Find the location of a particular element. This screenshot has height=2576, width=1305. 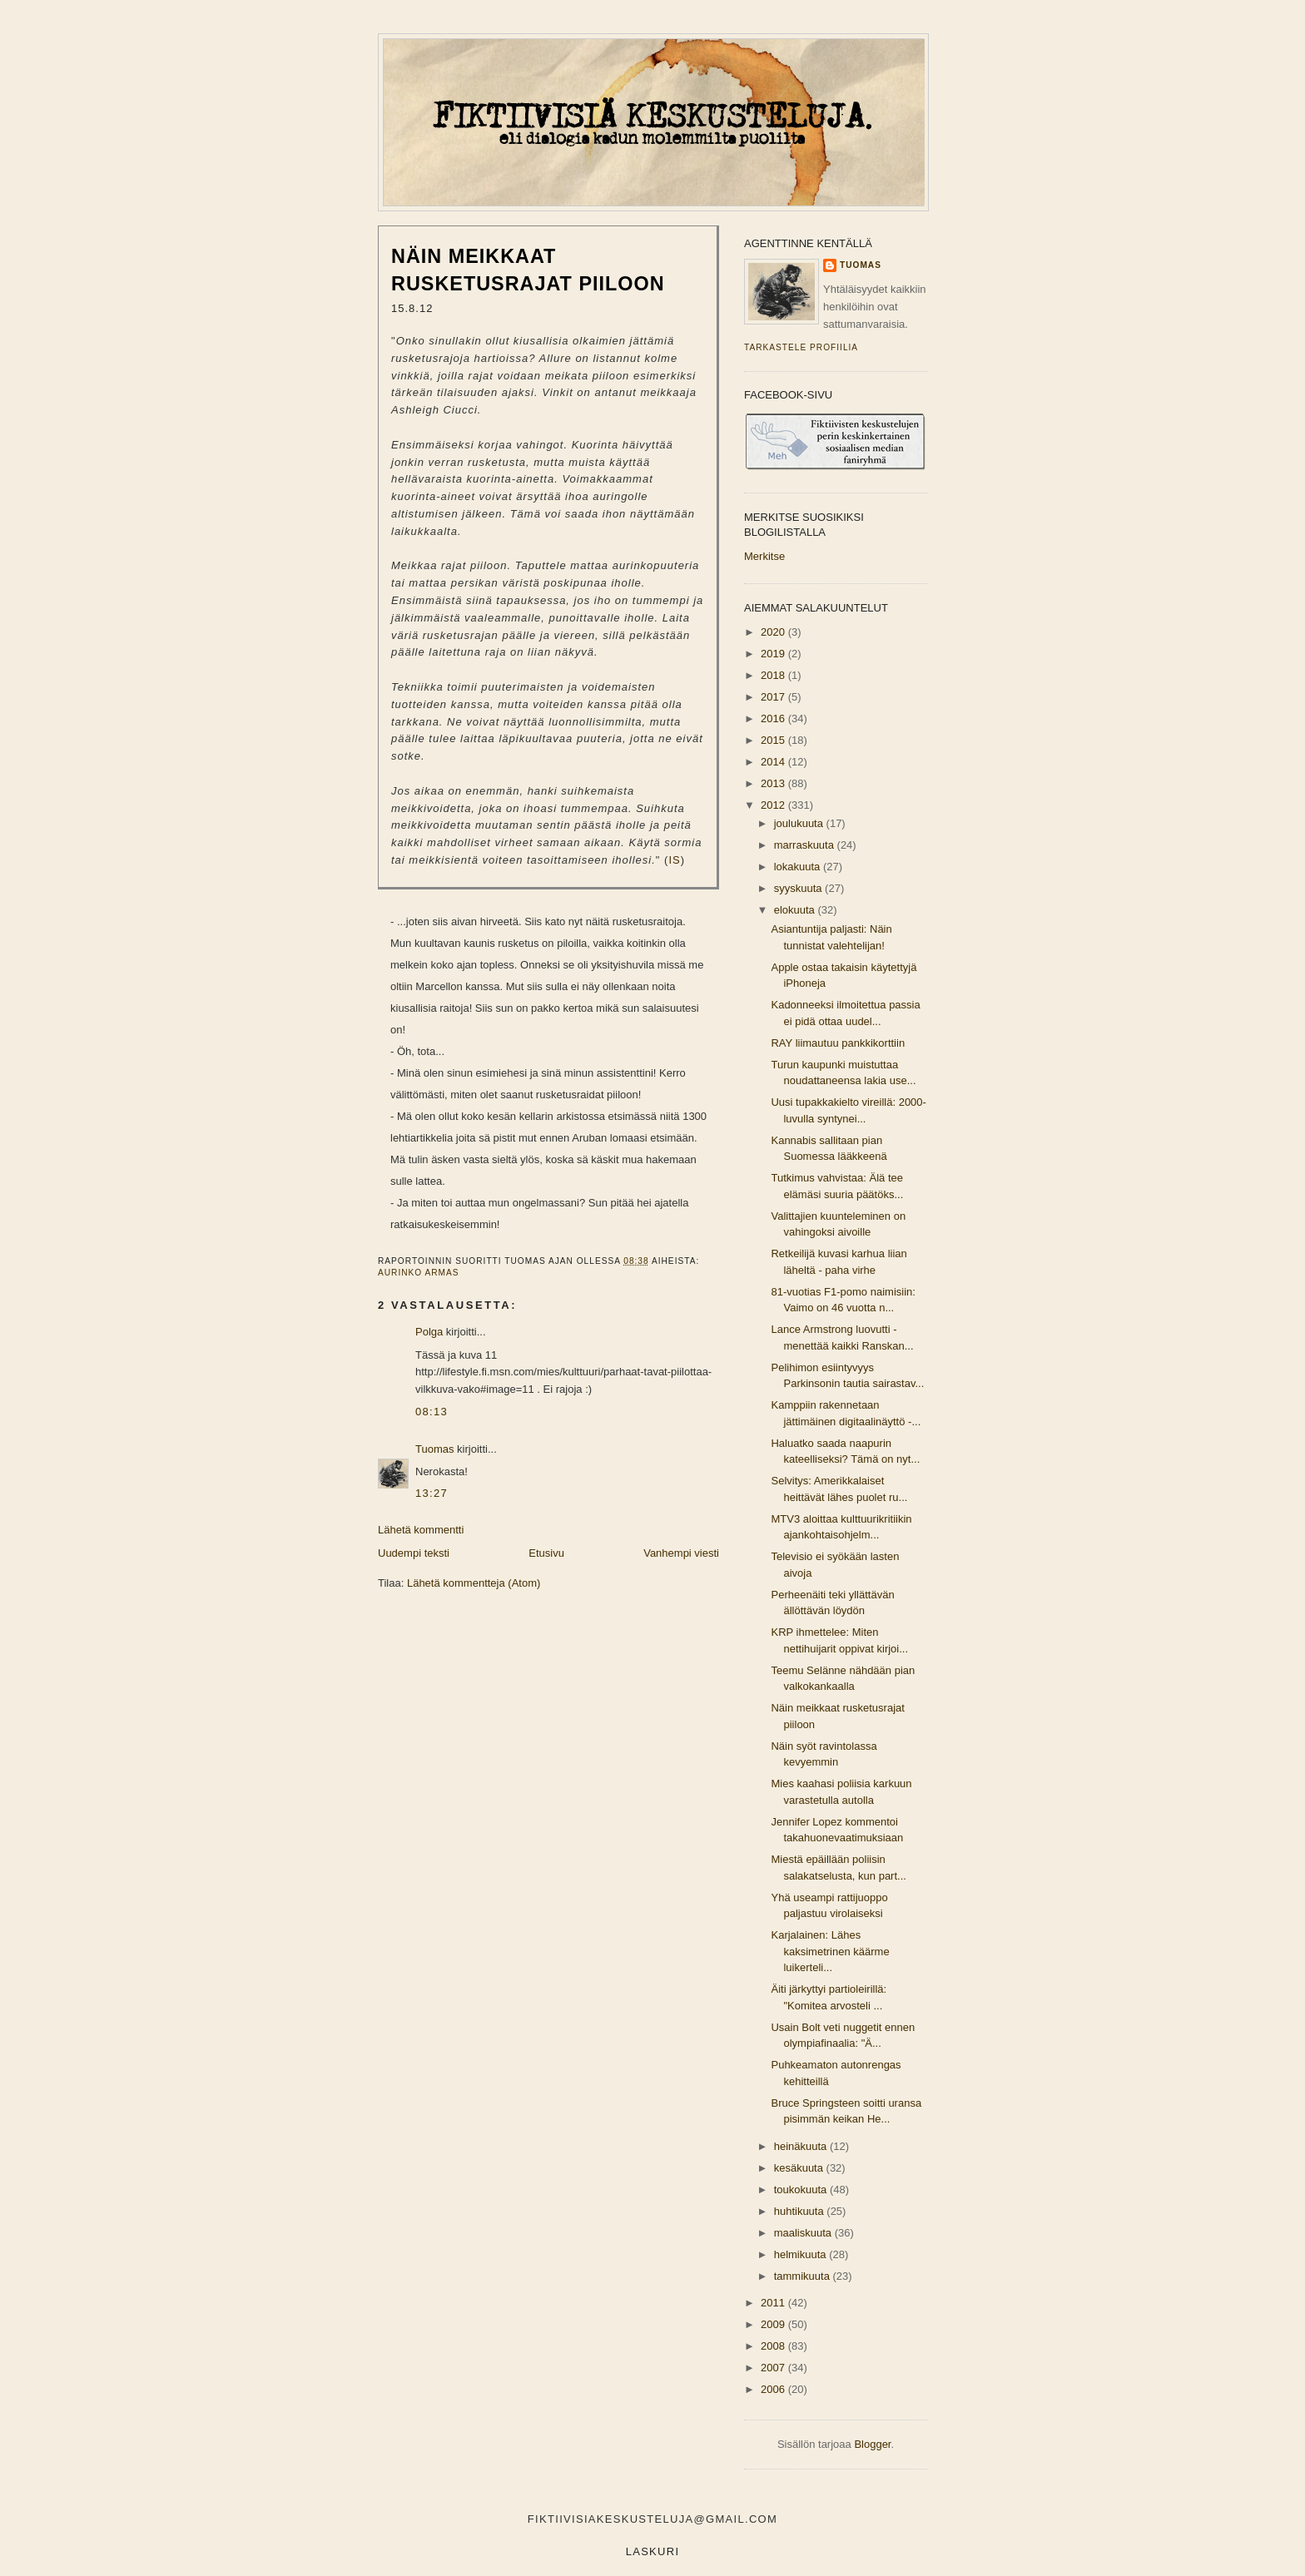

2020 is located at coordinates (774, 632).